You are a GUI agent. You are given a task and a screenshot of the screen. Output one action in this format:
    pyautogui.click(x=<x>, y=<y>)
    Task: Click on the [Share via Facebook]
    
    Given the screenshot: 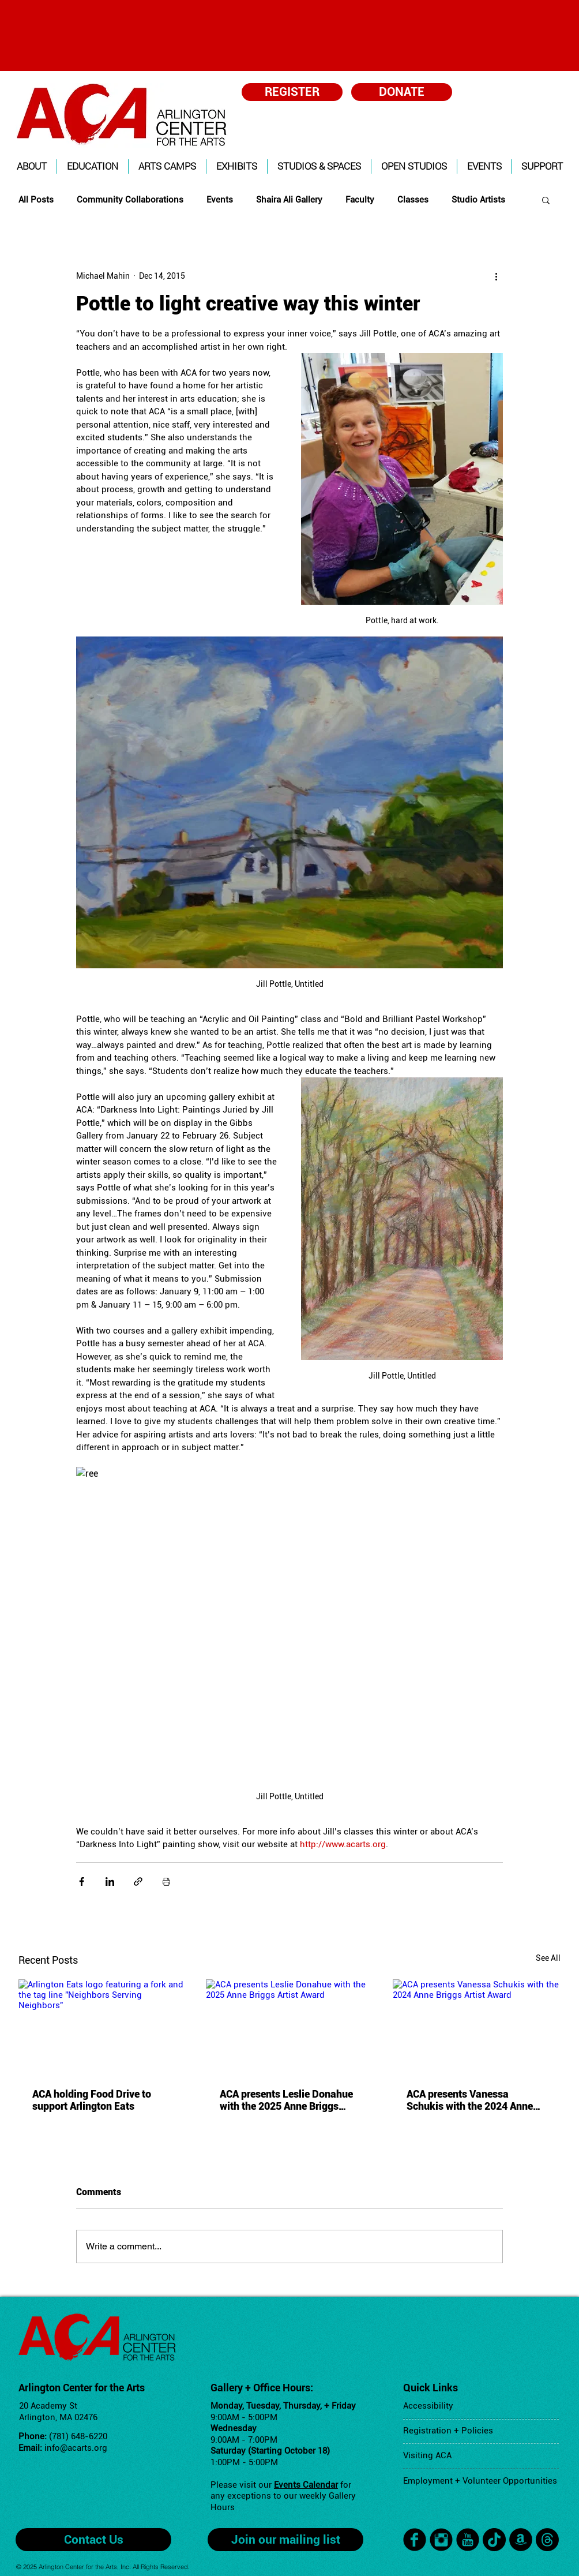 What is the action you would take?
    pyautogui.click(x=81, y=1881)
    